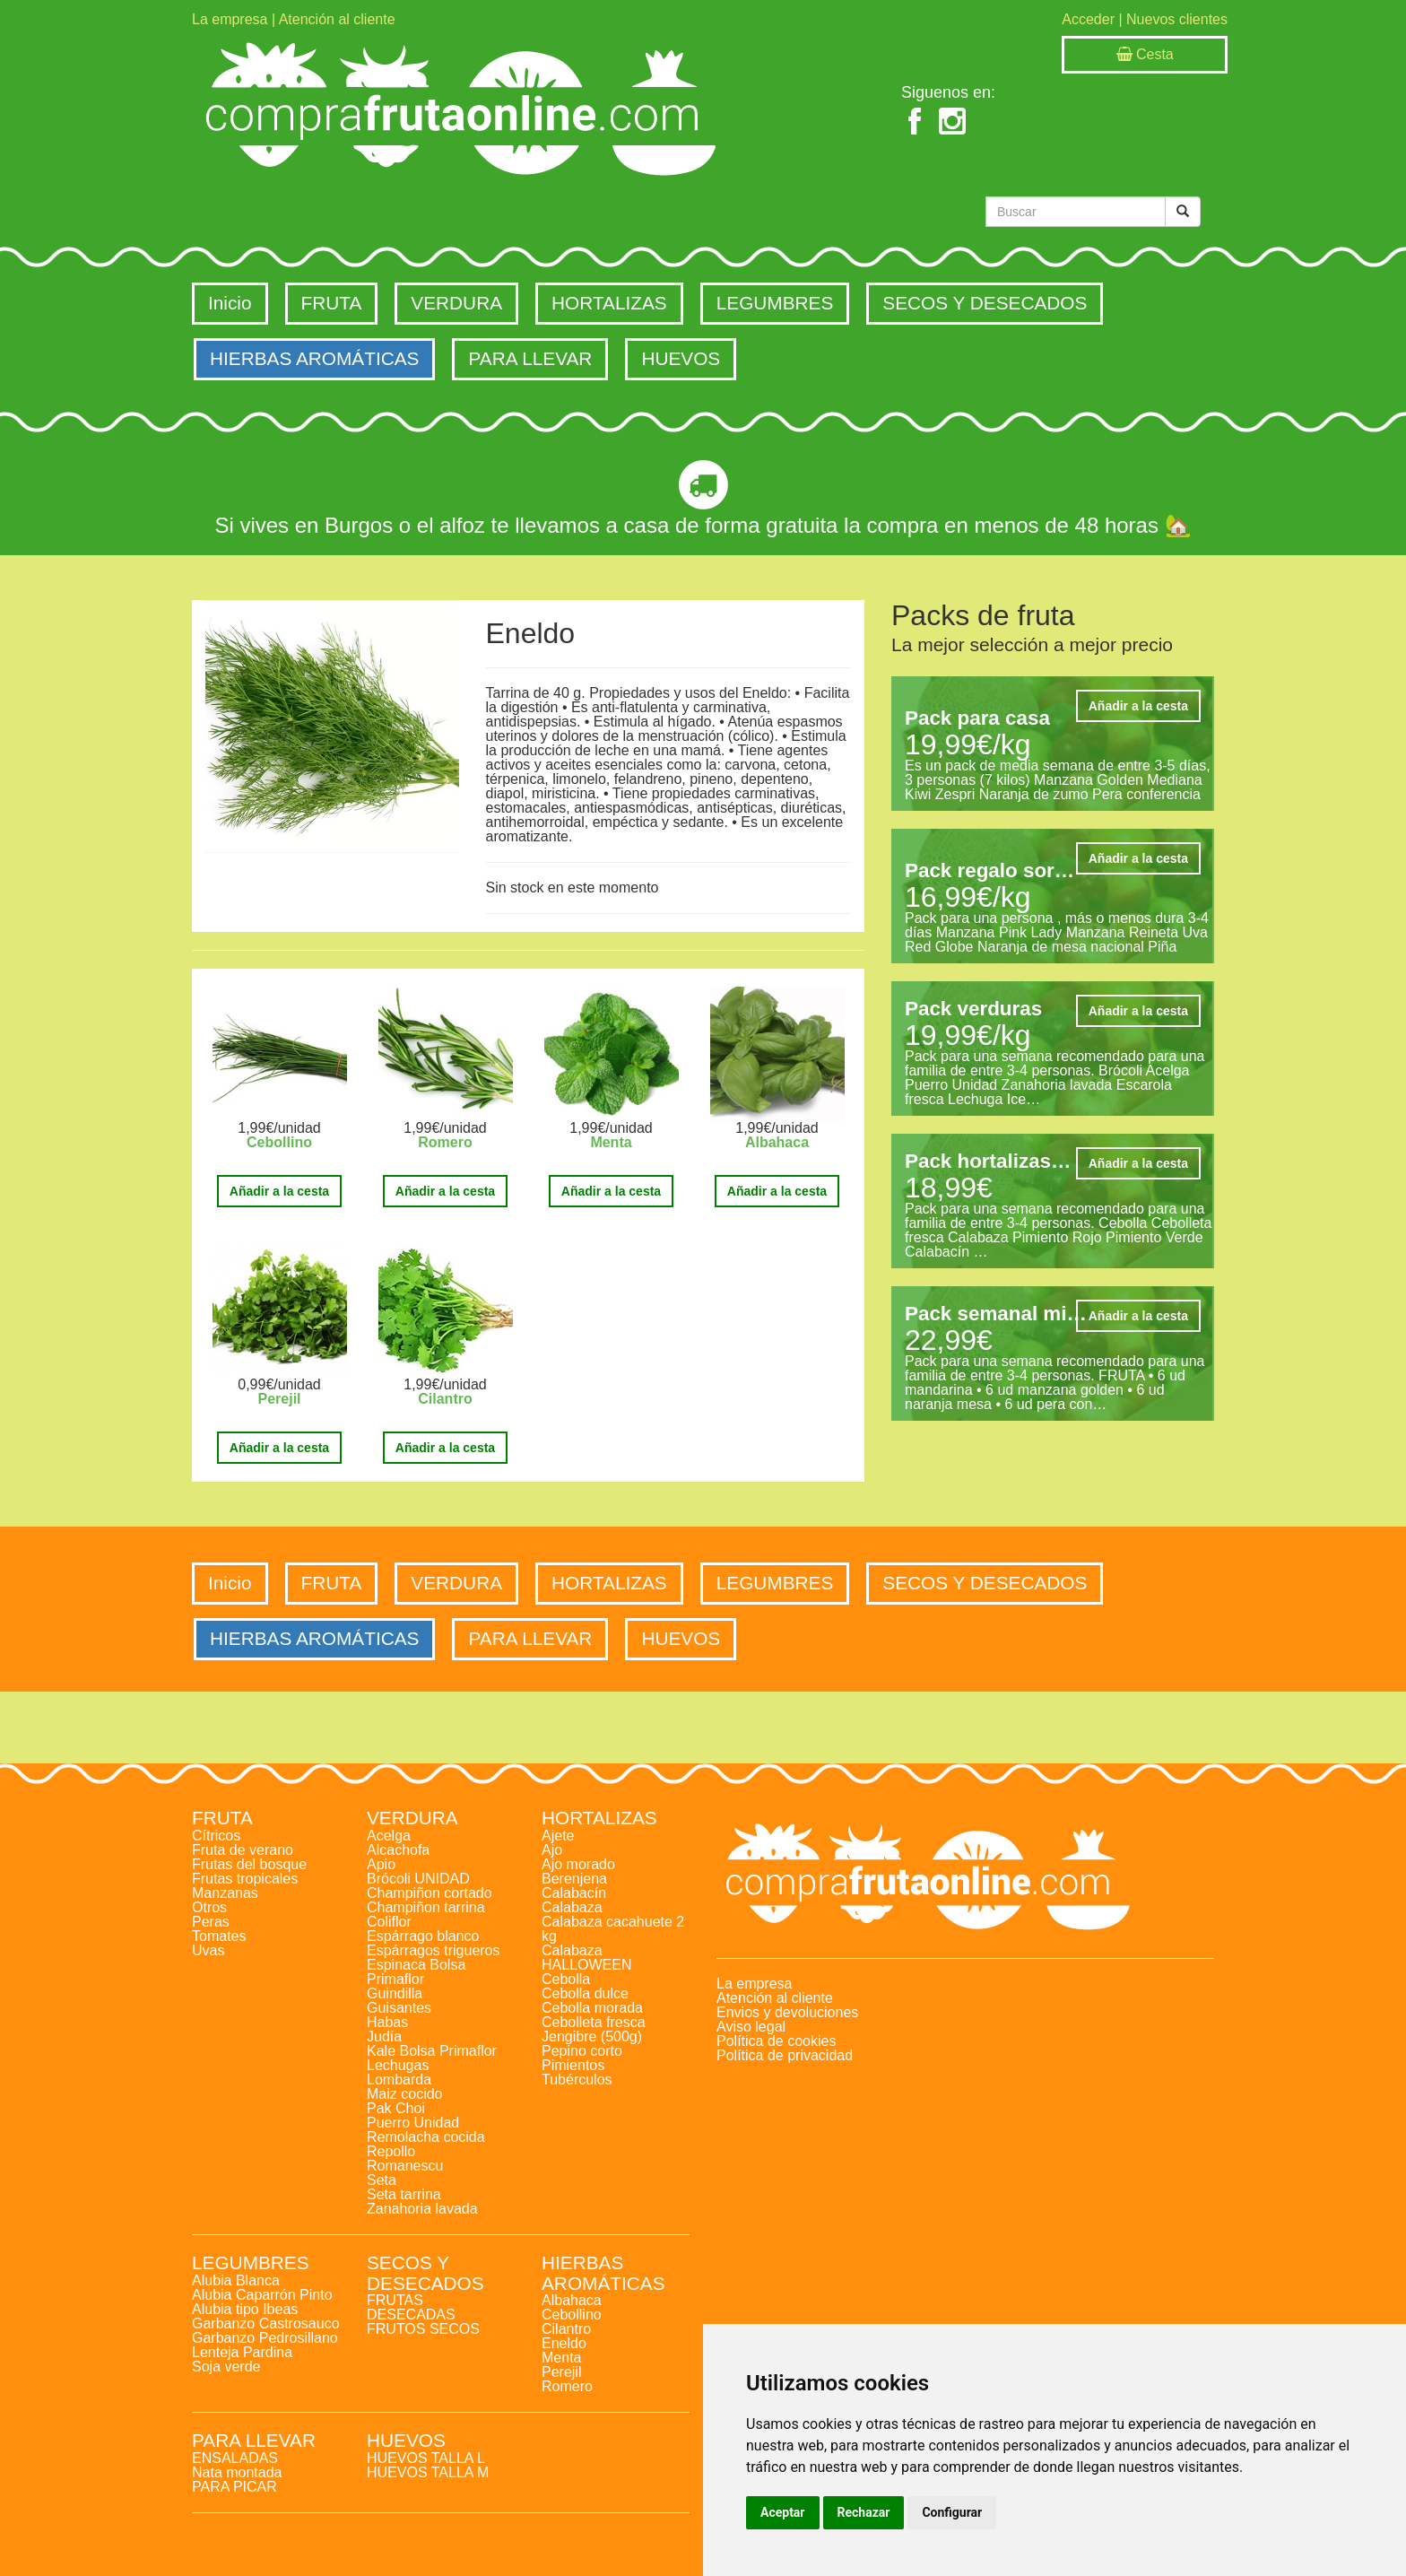  I want to click on Acceder, so click(1088, 19).